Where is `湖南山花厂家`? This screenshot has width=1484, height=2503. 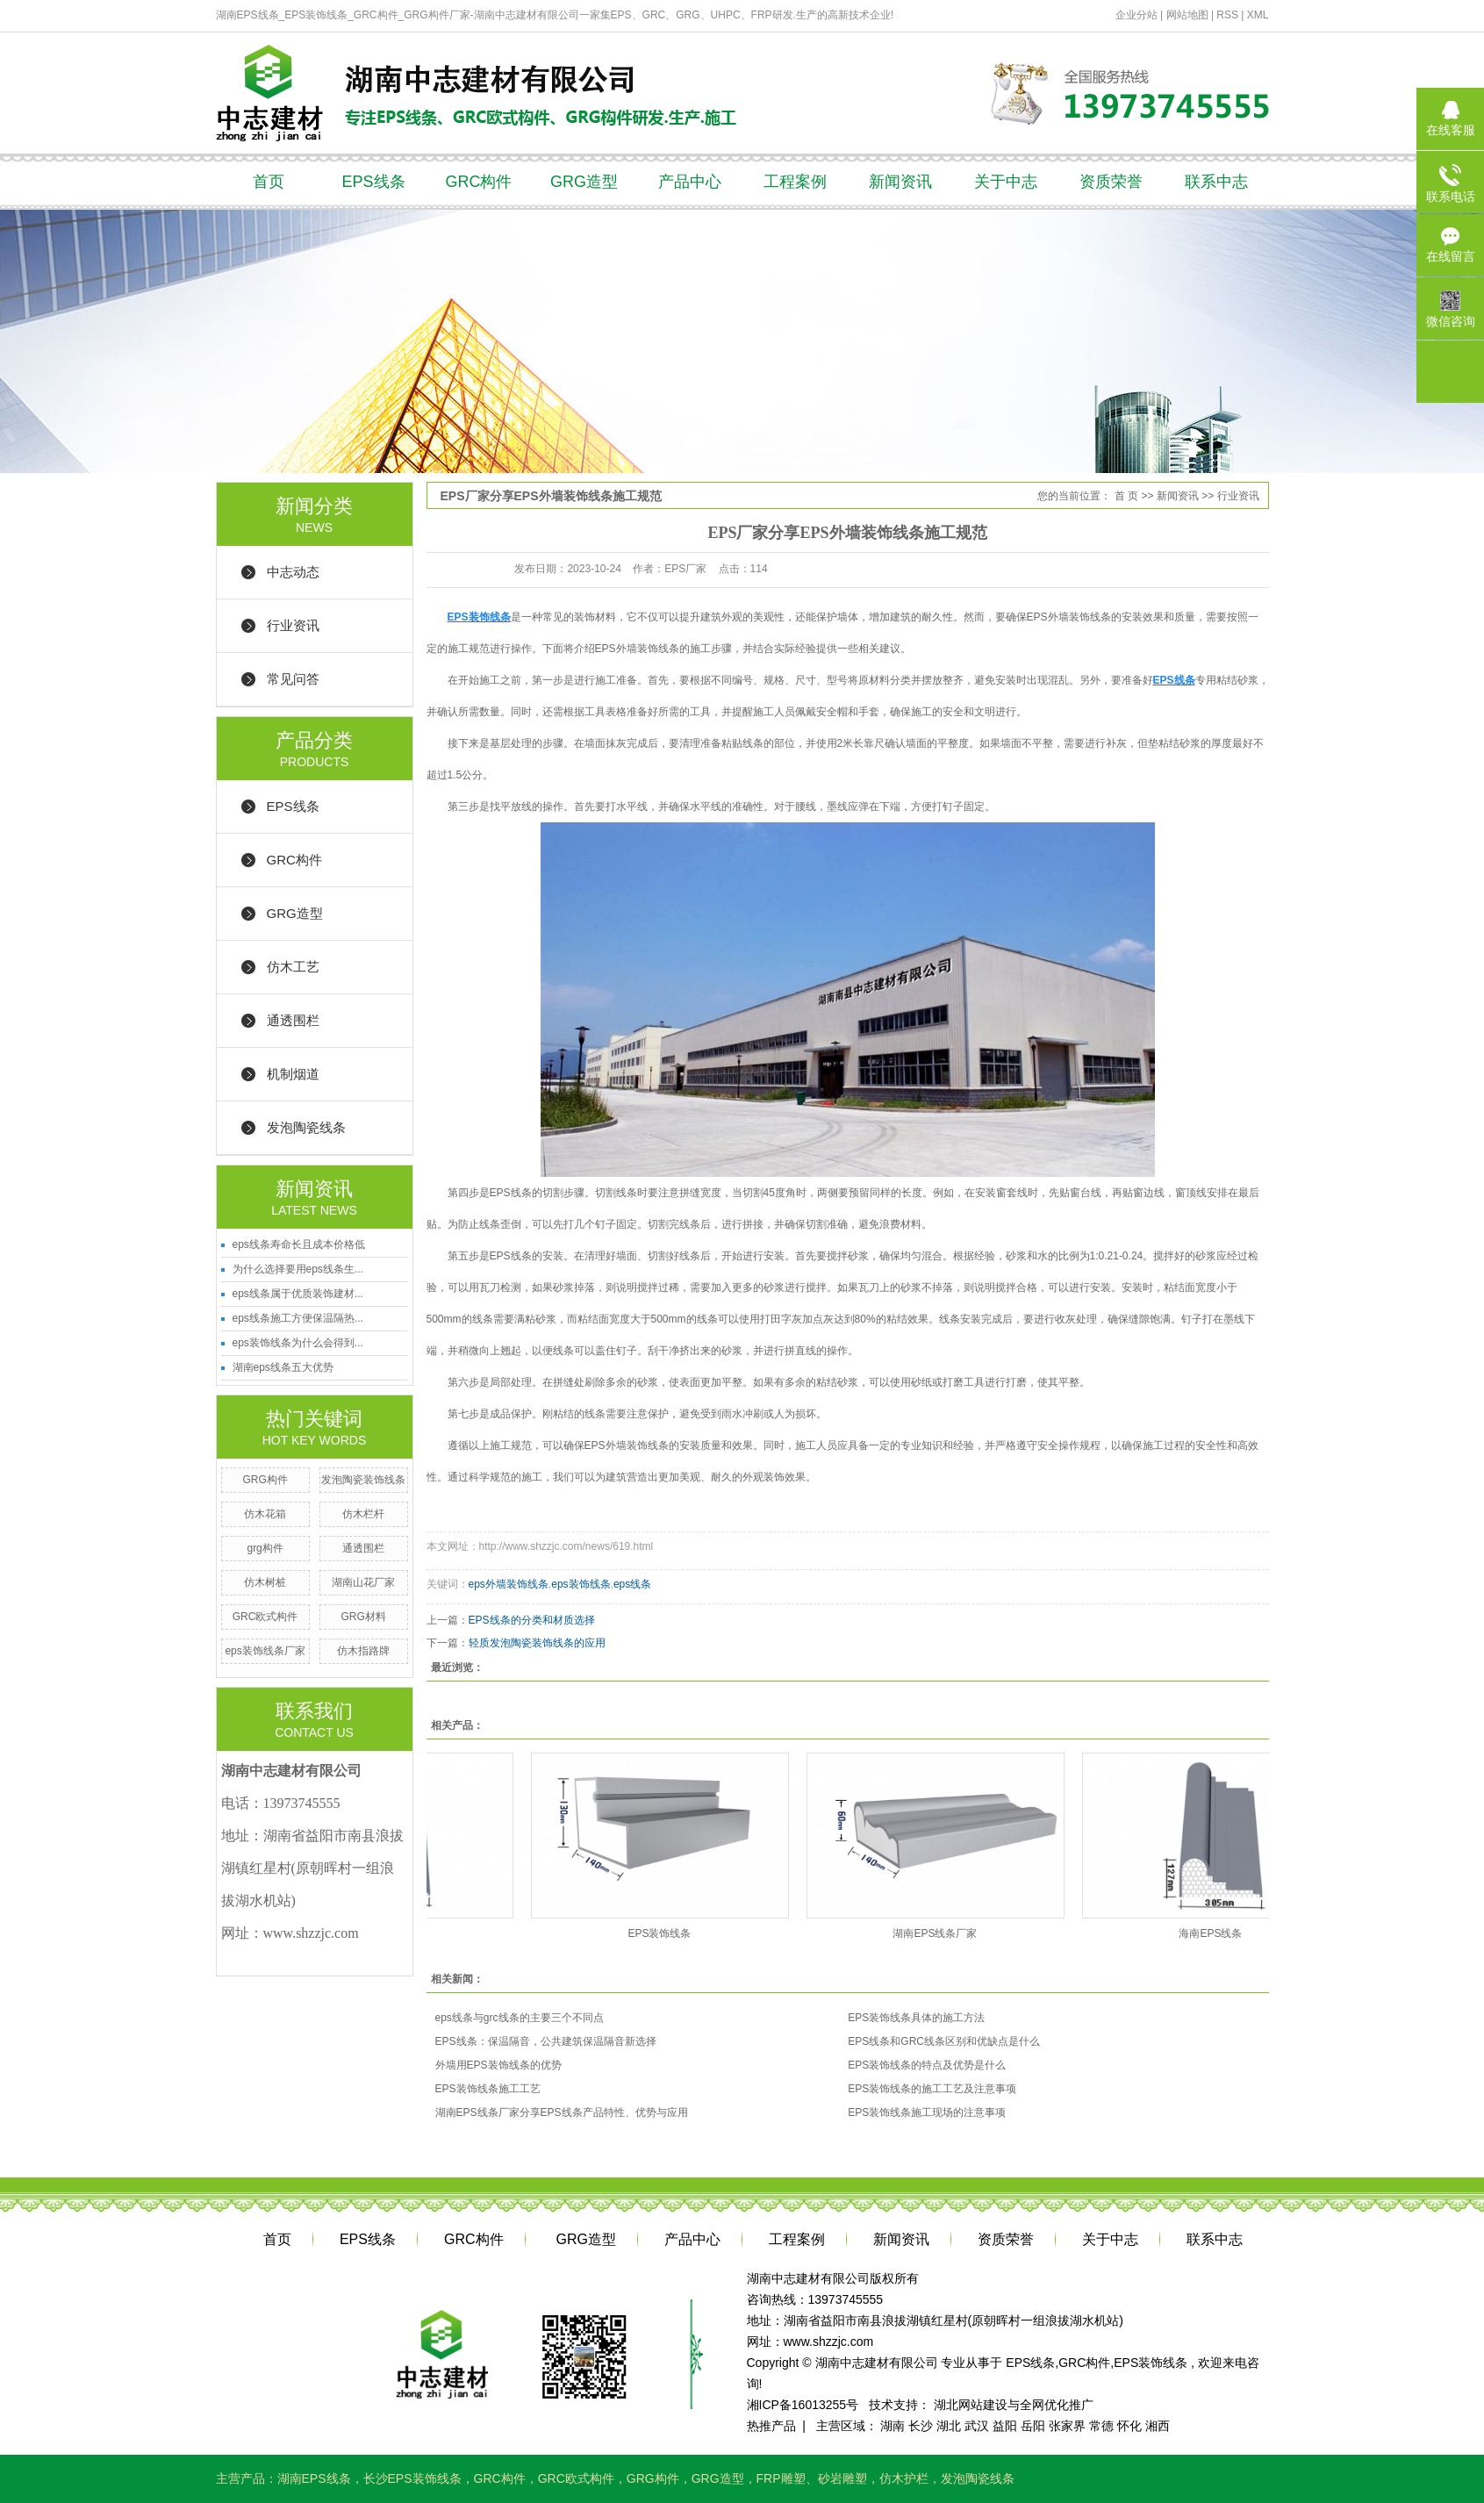 湖南山花厂家 is located at coordinates (363, 1582).